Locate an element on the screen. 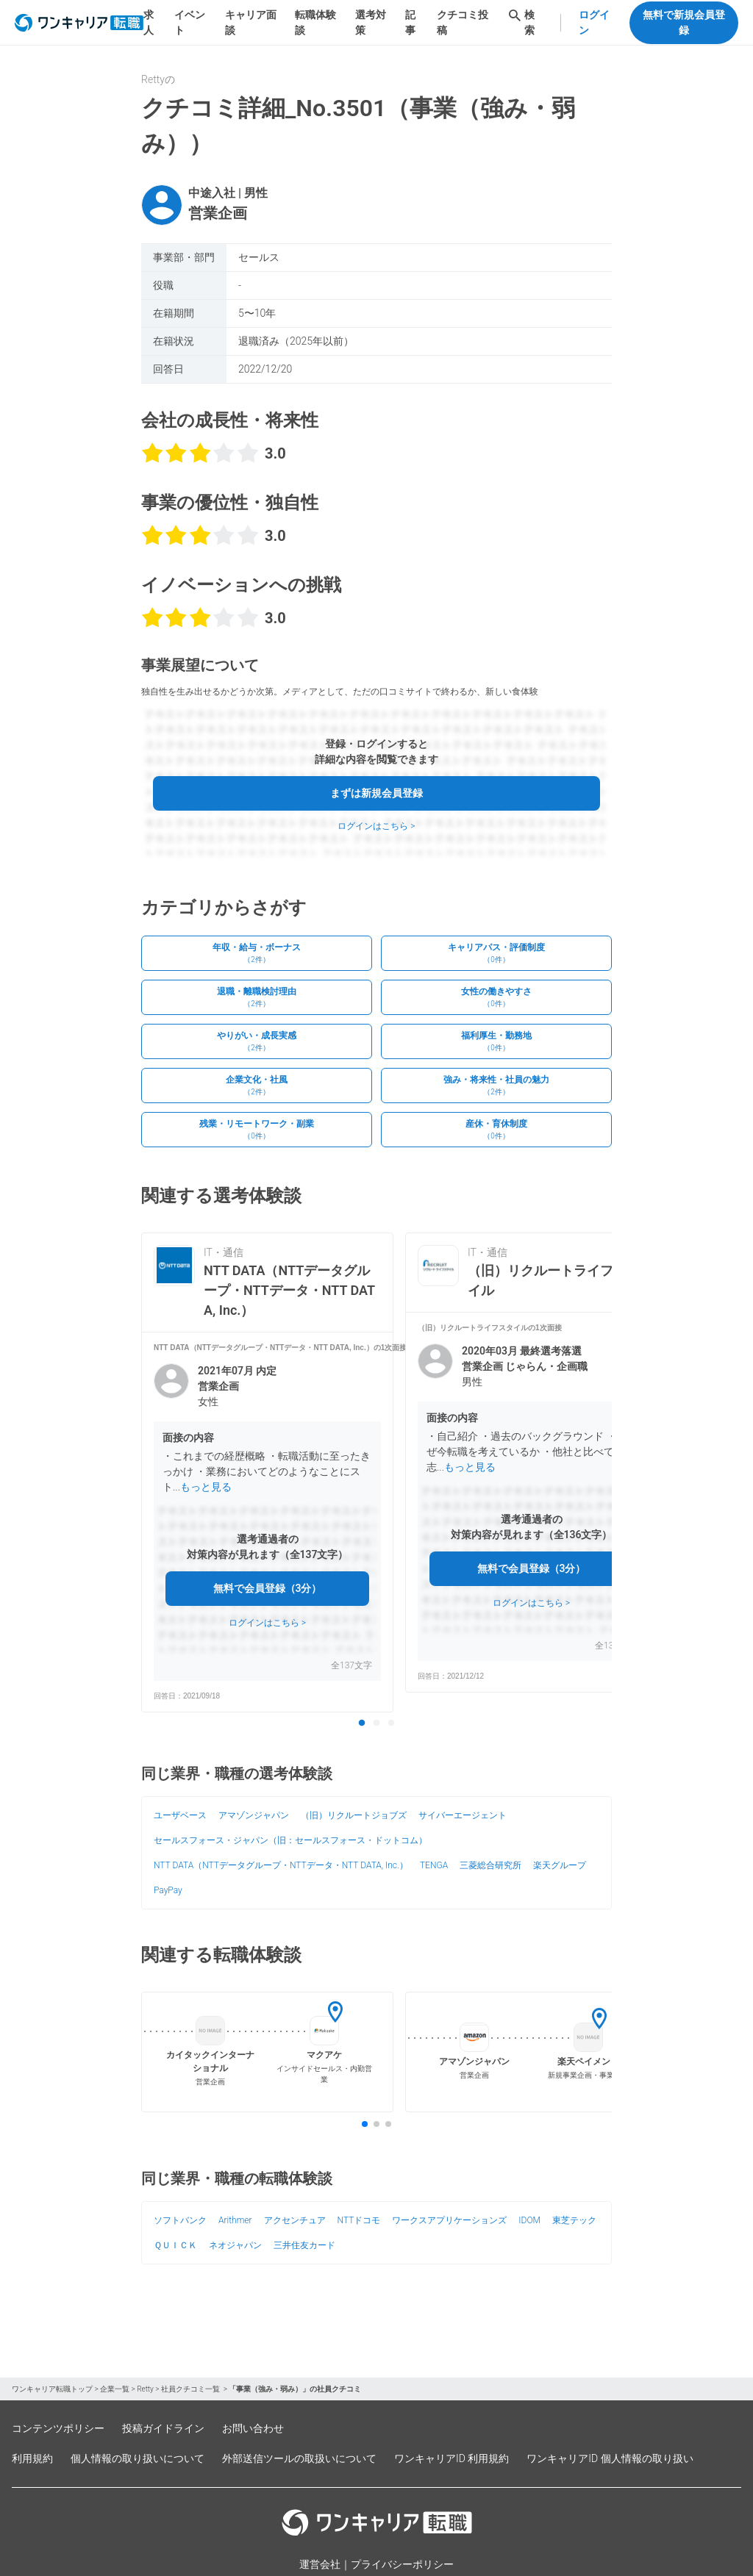  ワンキャリアID 個人情報の取り扱い is located at coordinates (610, 2458).